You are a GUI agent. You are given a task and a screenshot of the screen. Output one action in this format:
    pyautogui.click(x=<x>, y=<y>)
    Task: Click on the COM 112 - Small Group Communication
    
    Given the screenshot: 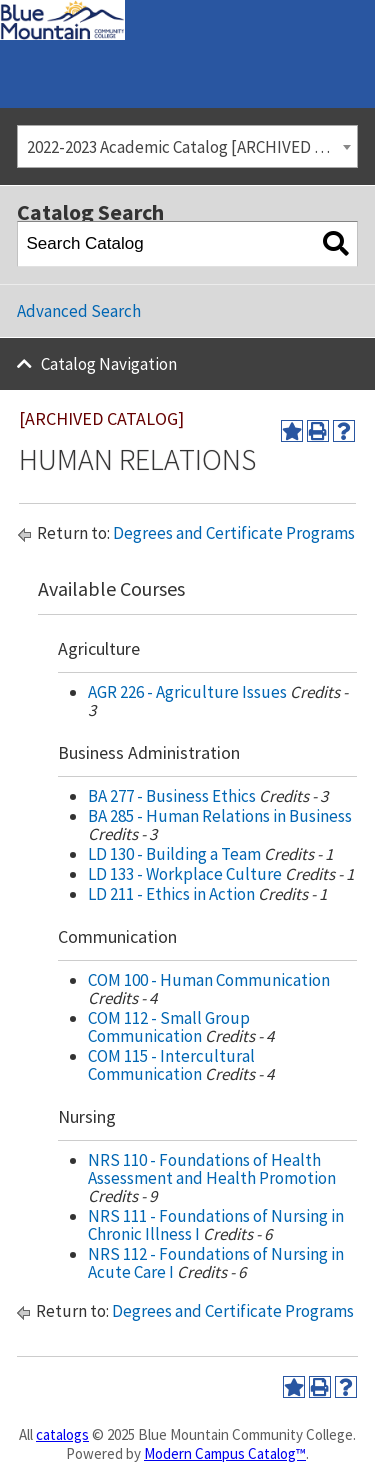 What is the action you would take?
    pyautogui.click(x=169, y=1027)
    